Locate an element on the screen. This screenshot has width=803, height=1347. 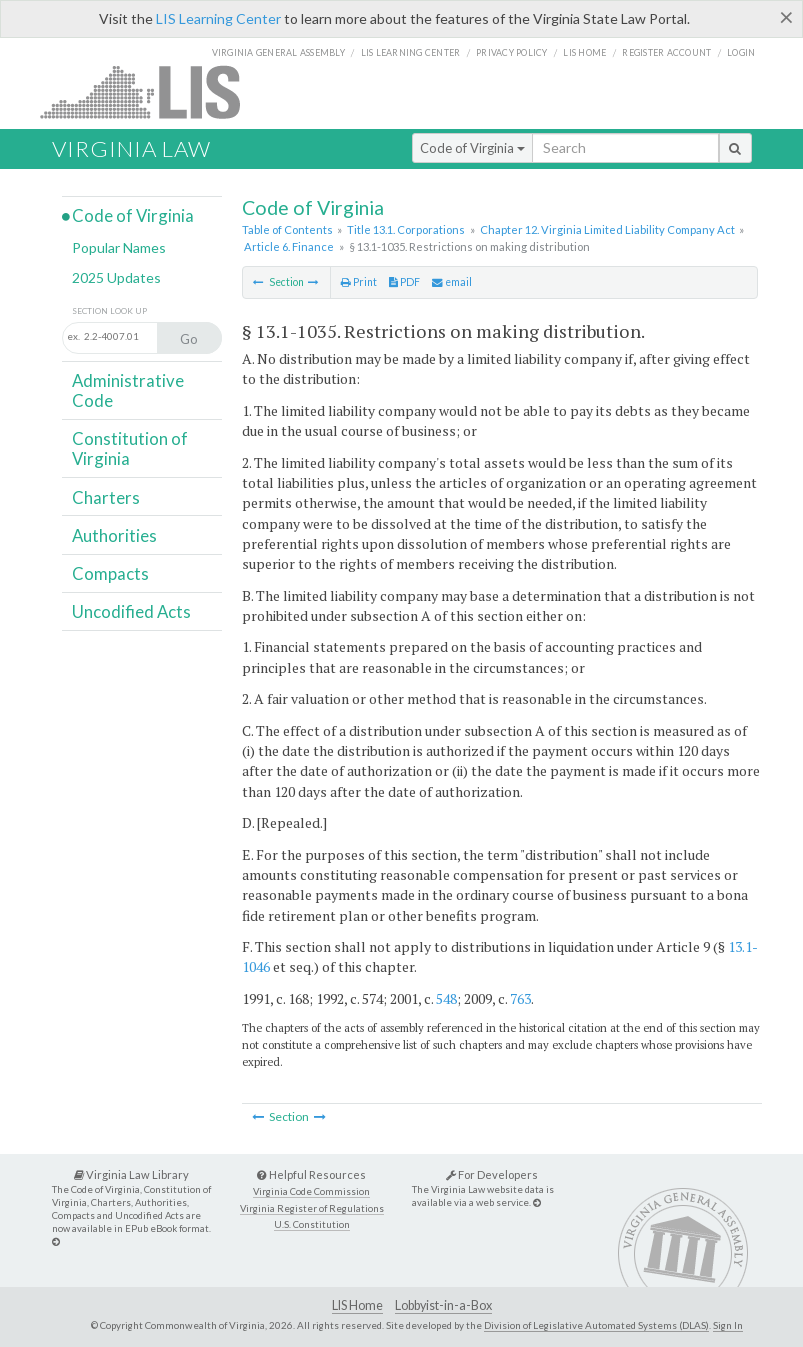
Lobbyist-in-a-Box is located at coordinates (443, 1305).